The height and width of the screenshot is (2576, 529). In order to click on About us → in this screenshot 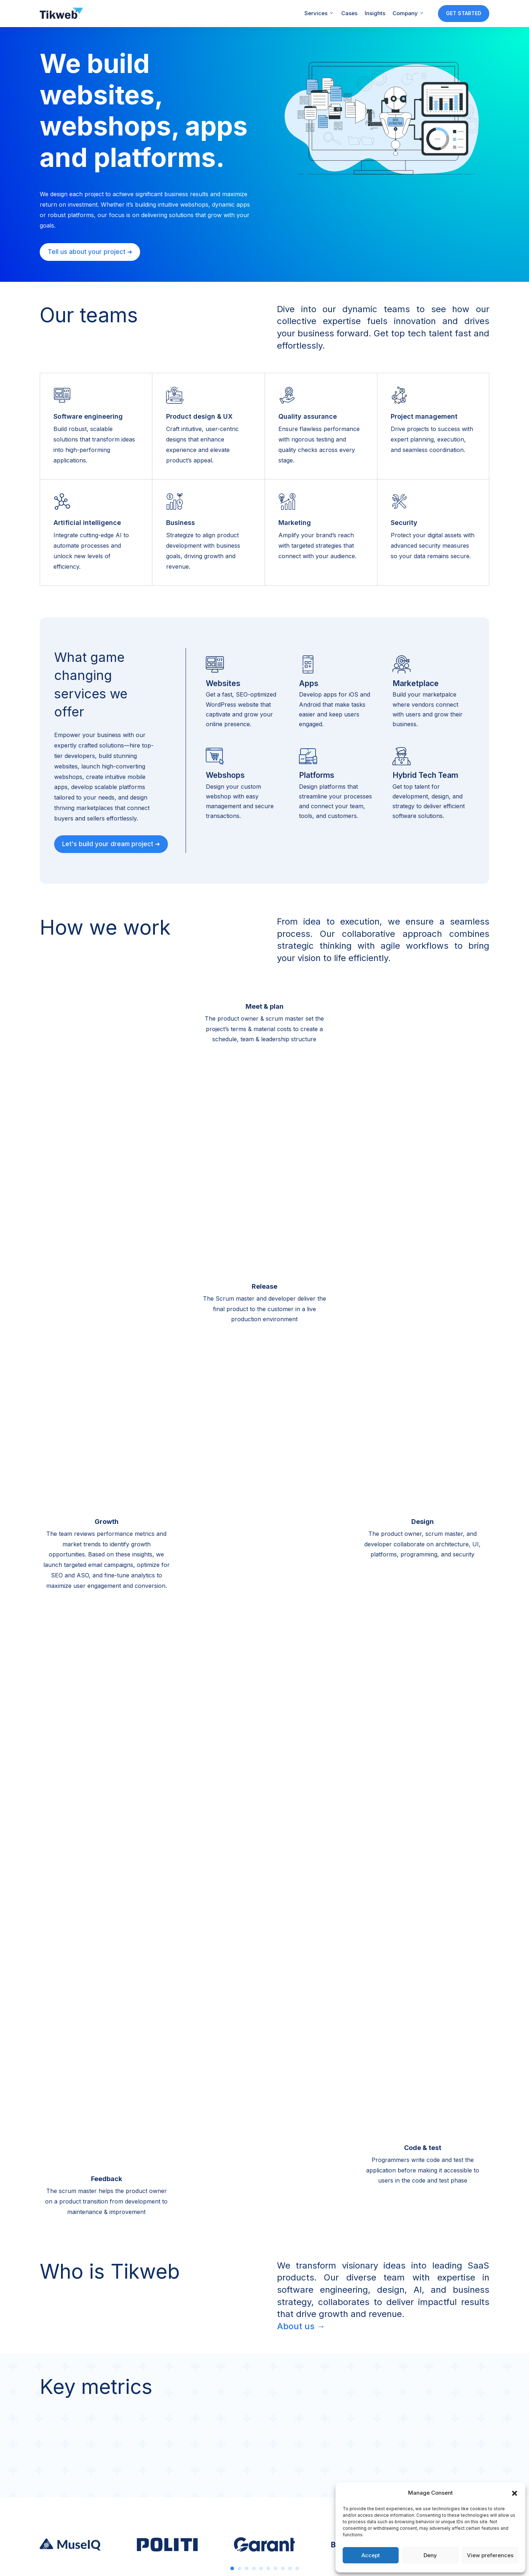, I will do `click(301, 2326)`.